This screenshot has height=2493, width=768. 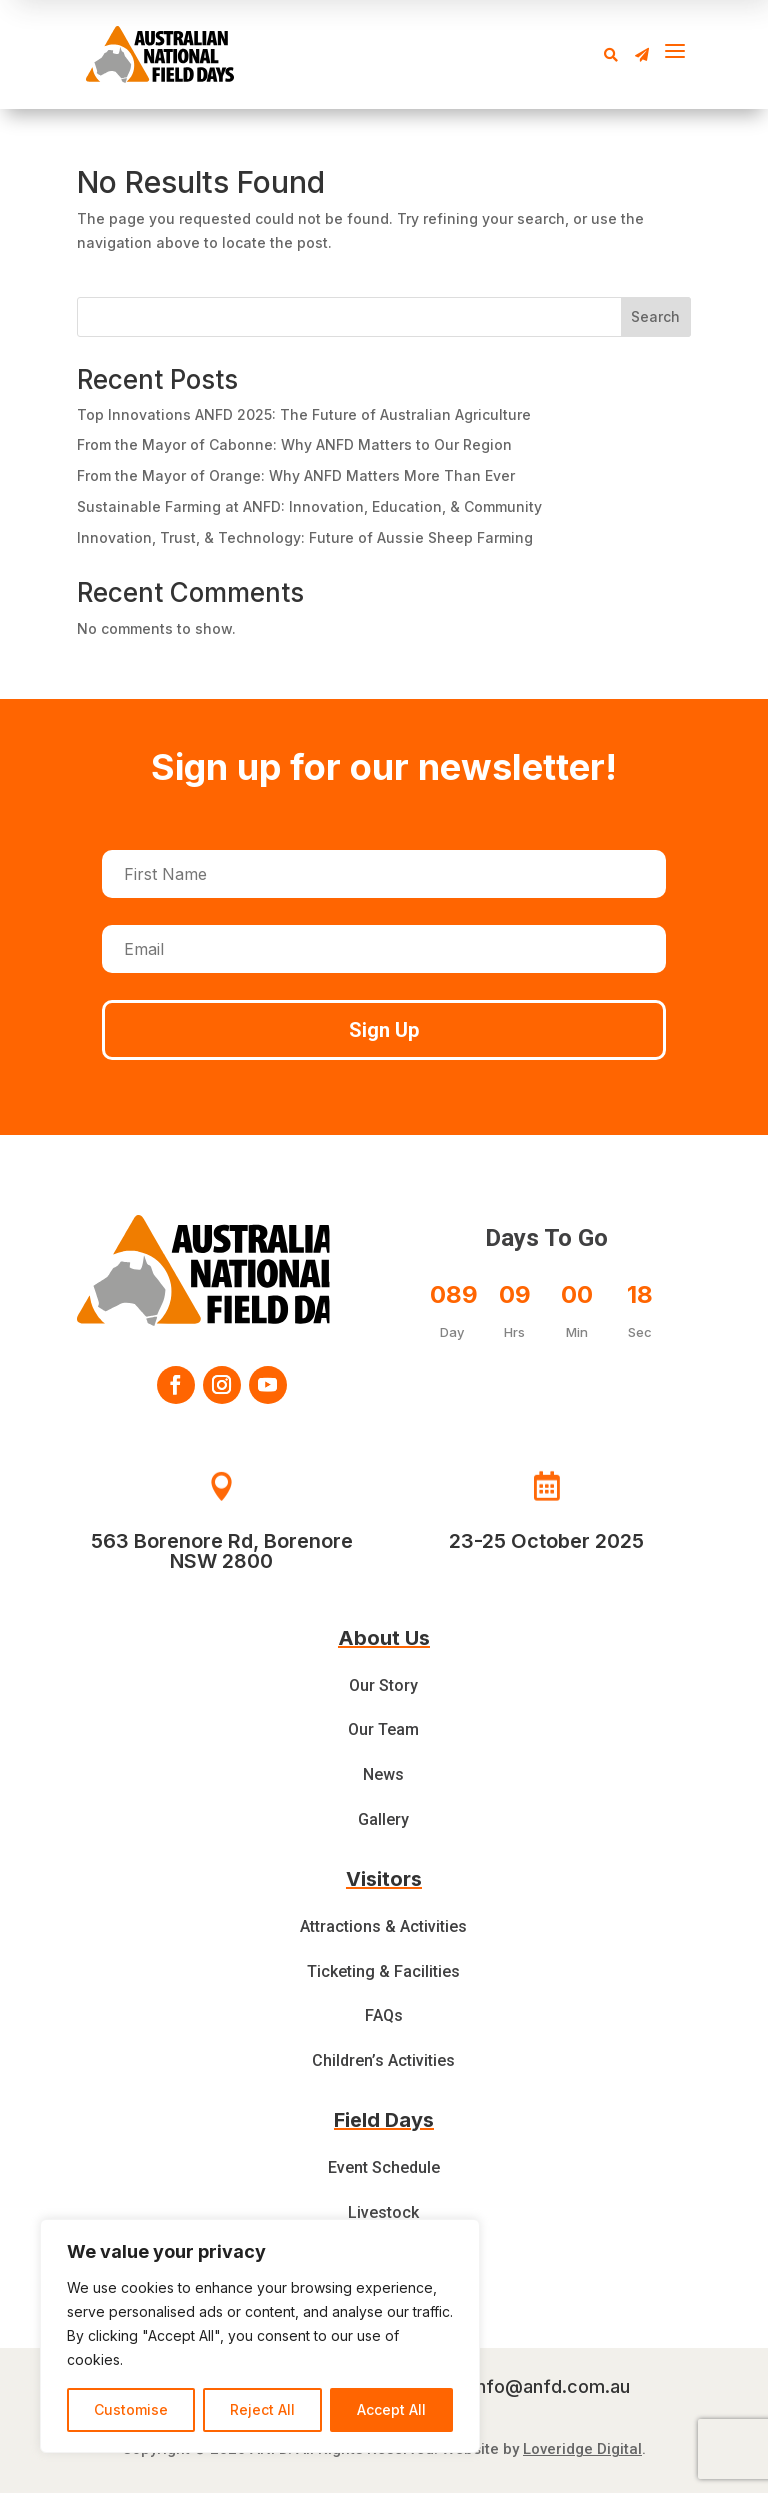 What do you see at coordinates (384, 2015) in the screenshot?
I see `FAQs` at bounding box center [384, 2015].